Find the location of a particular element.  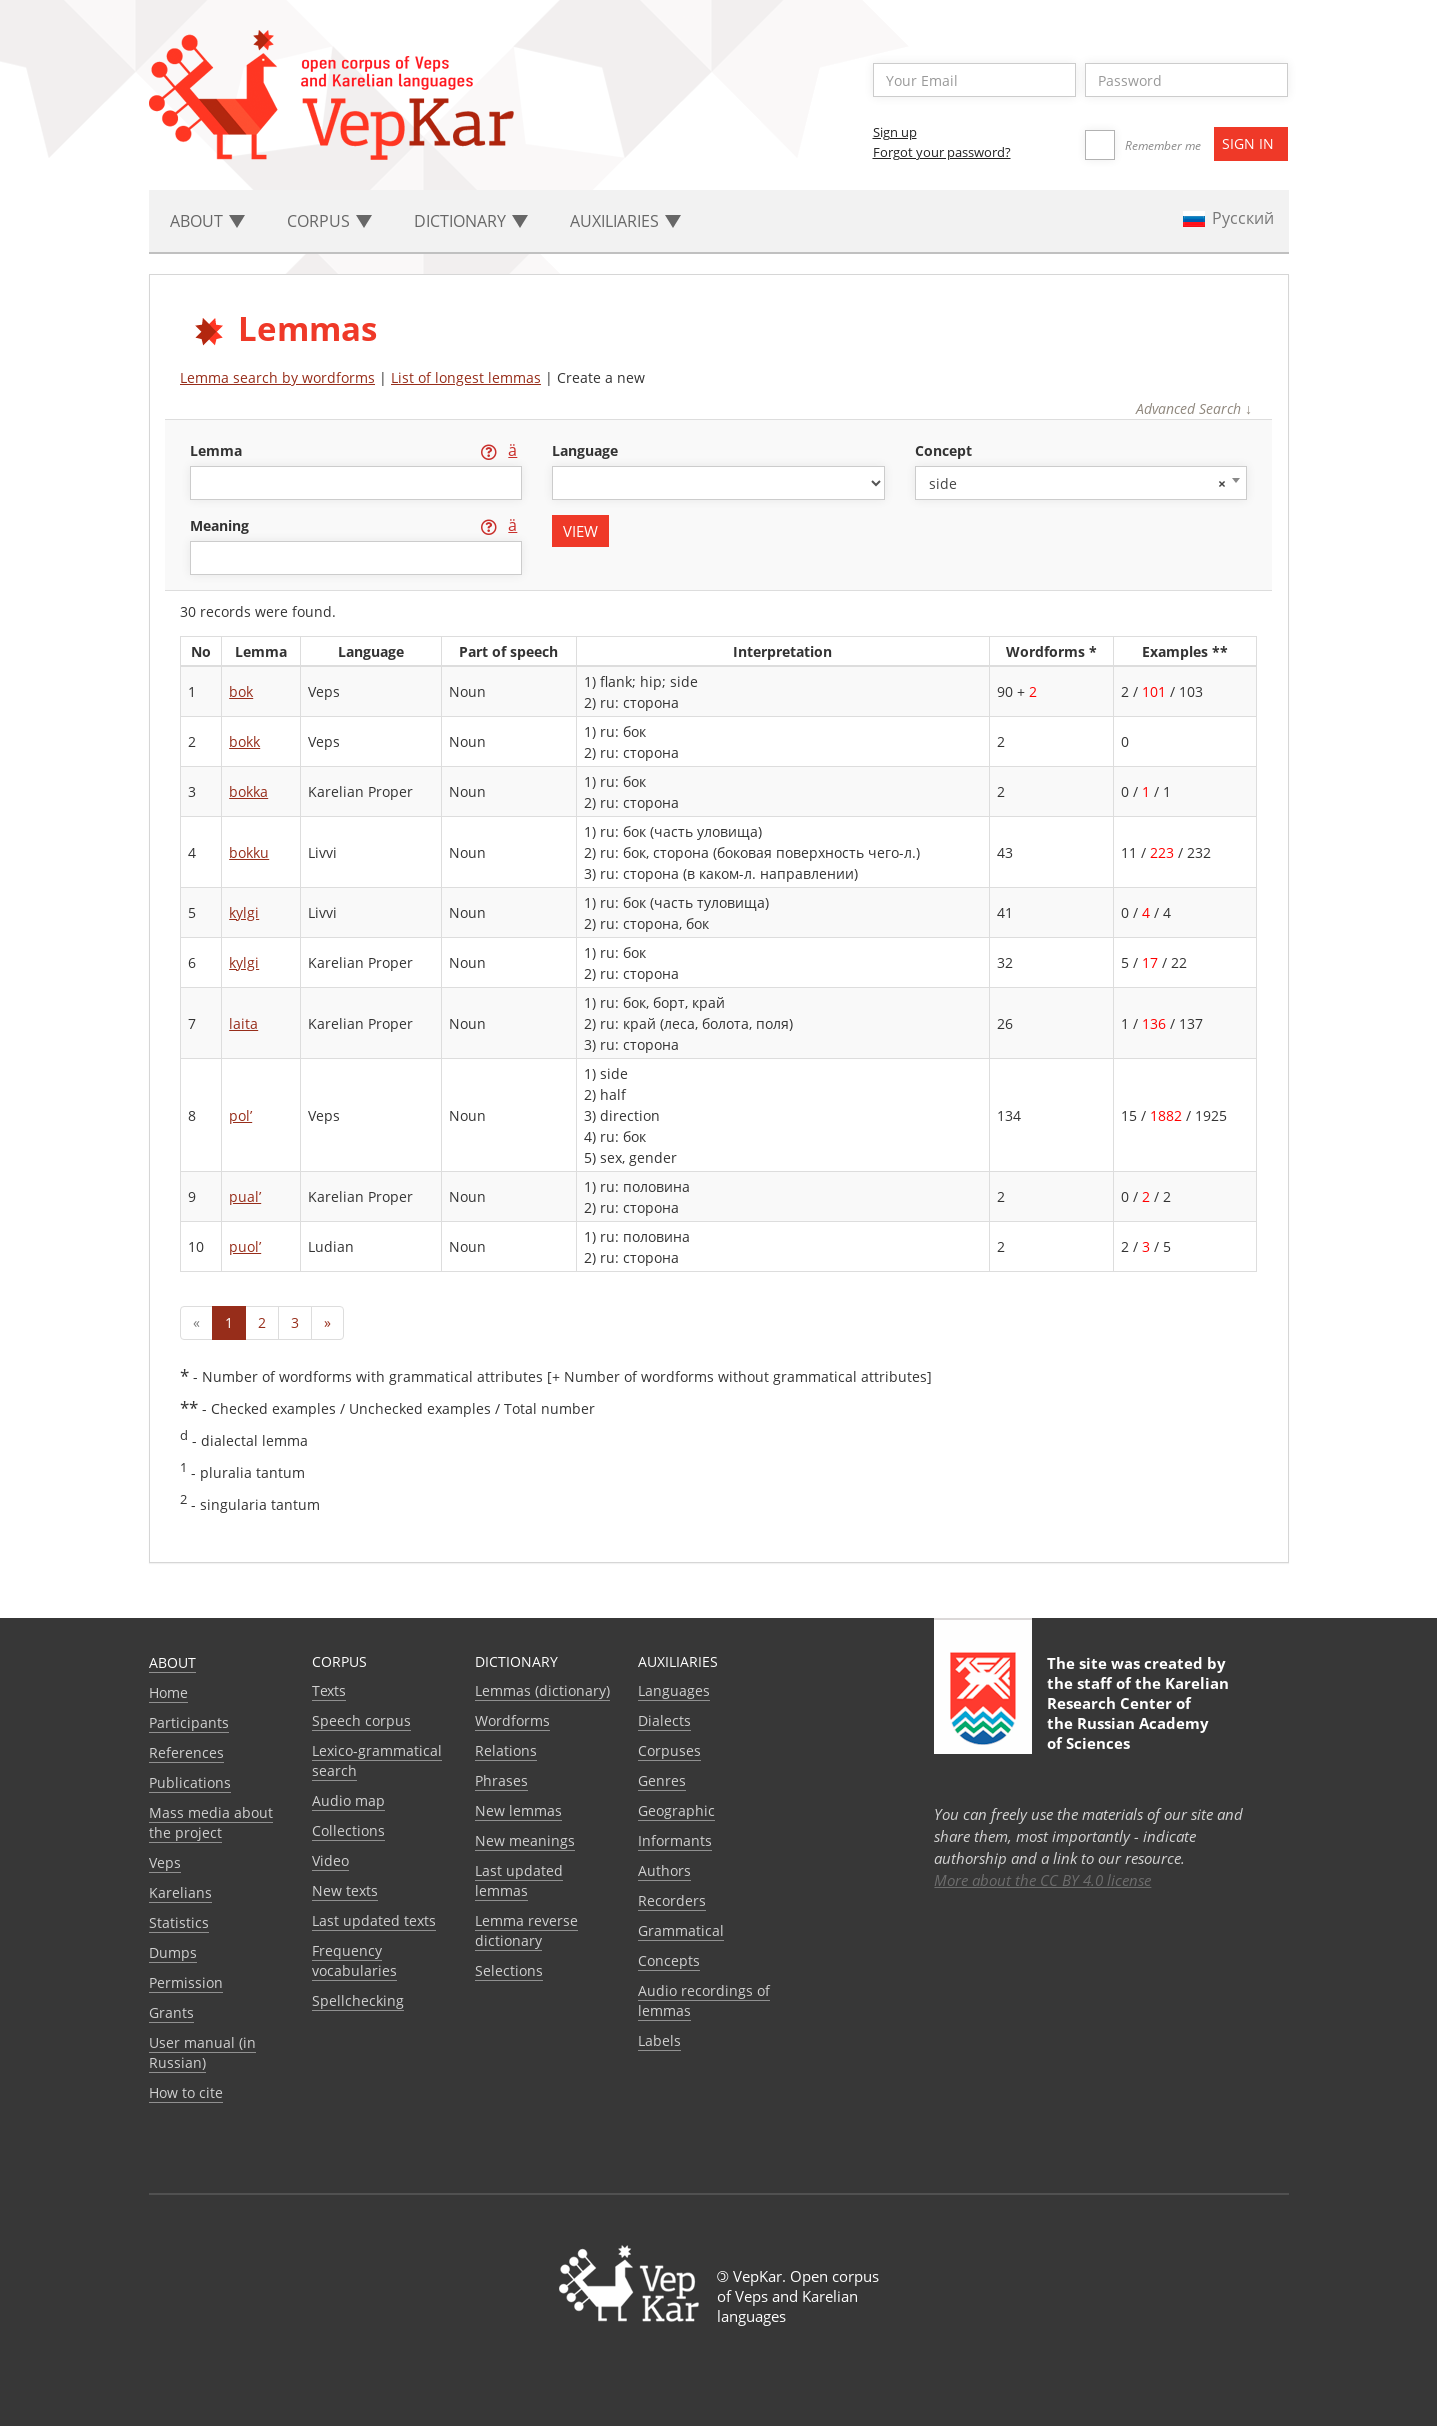

Wordforms is located at coordinates (512, 1720).